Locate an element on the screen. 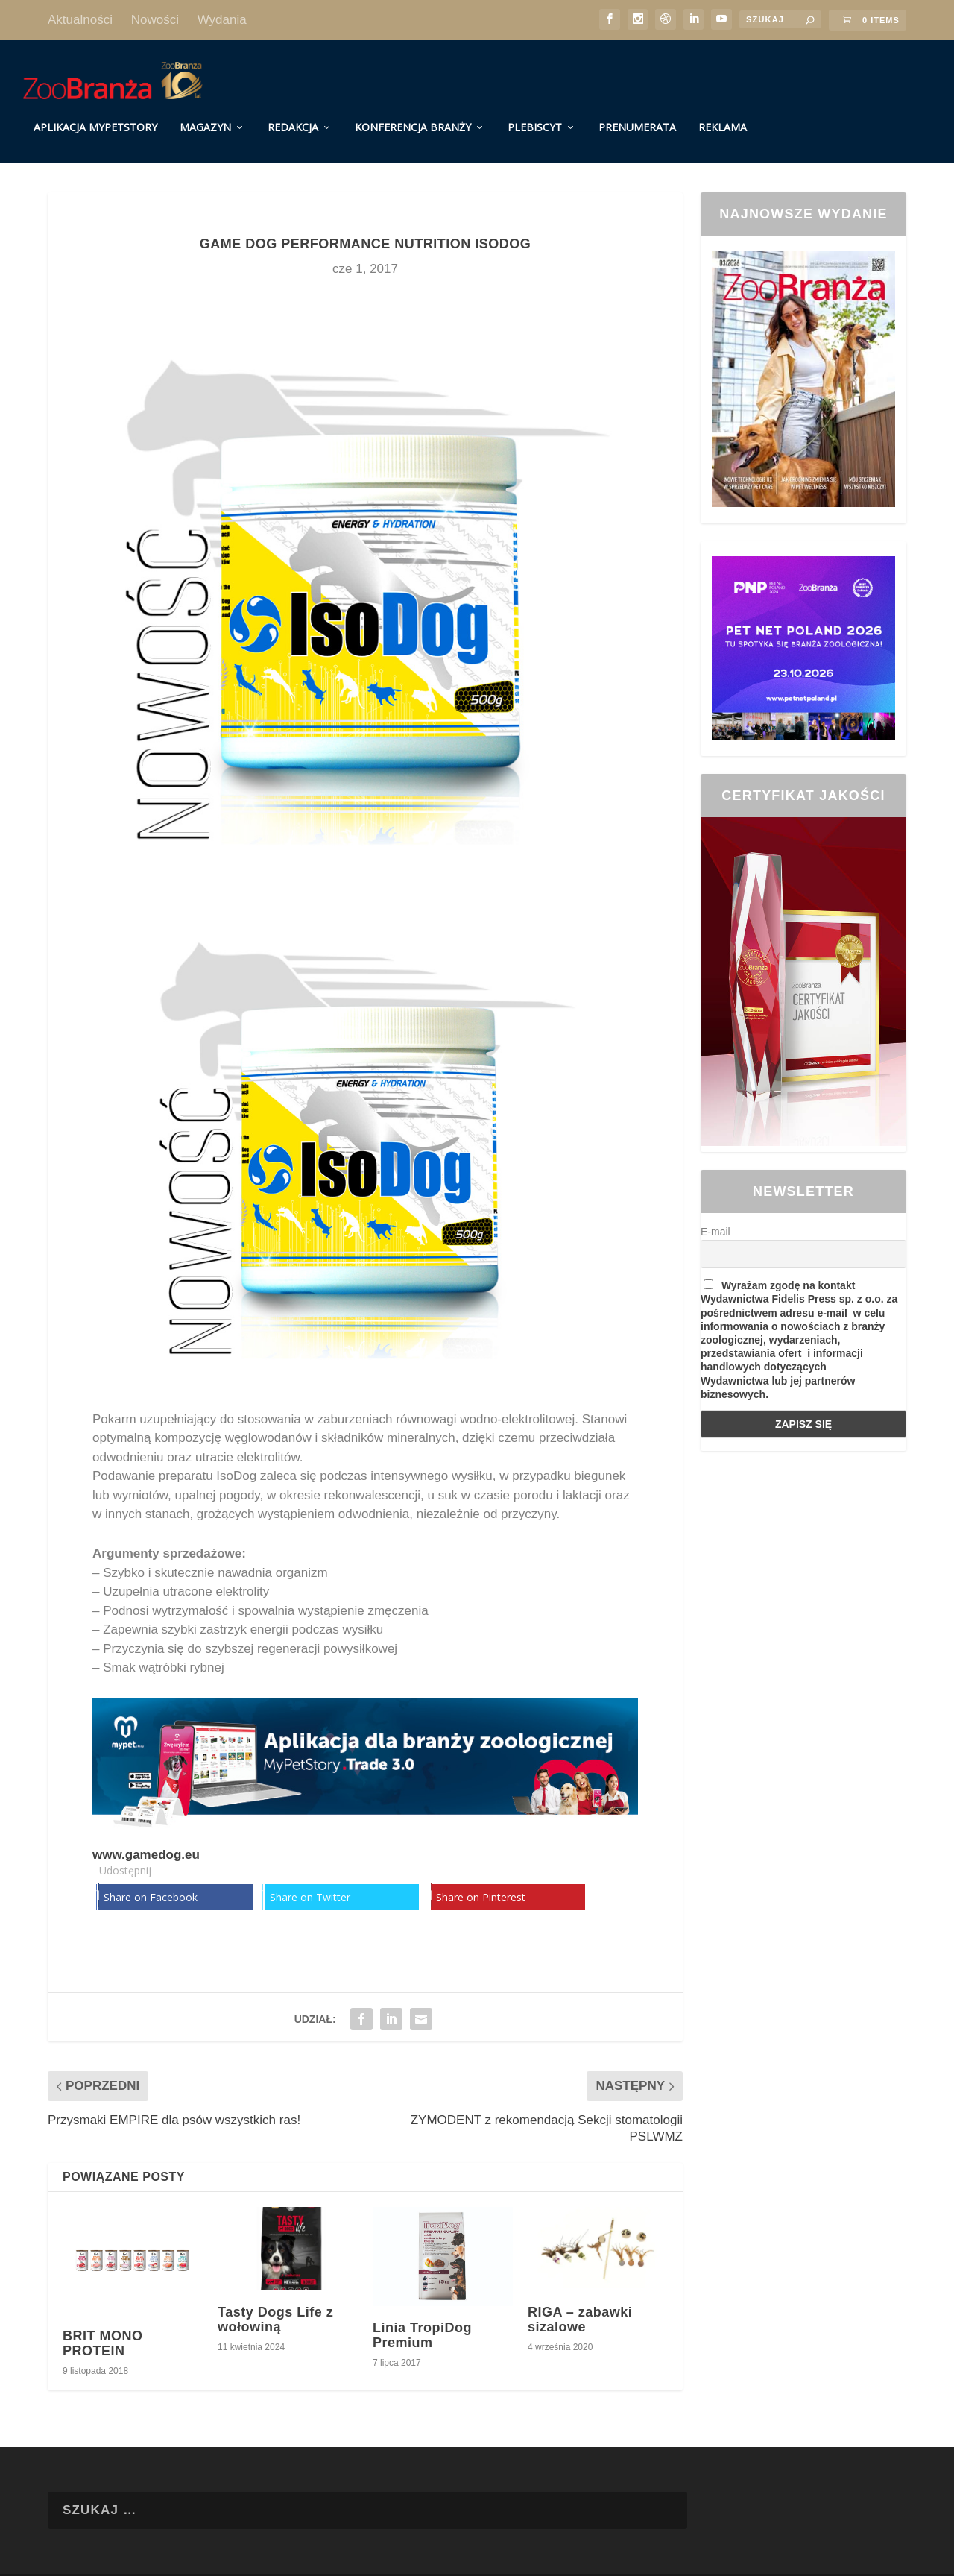  Redakcja is located at coordinates (293, 114).